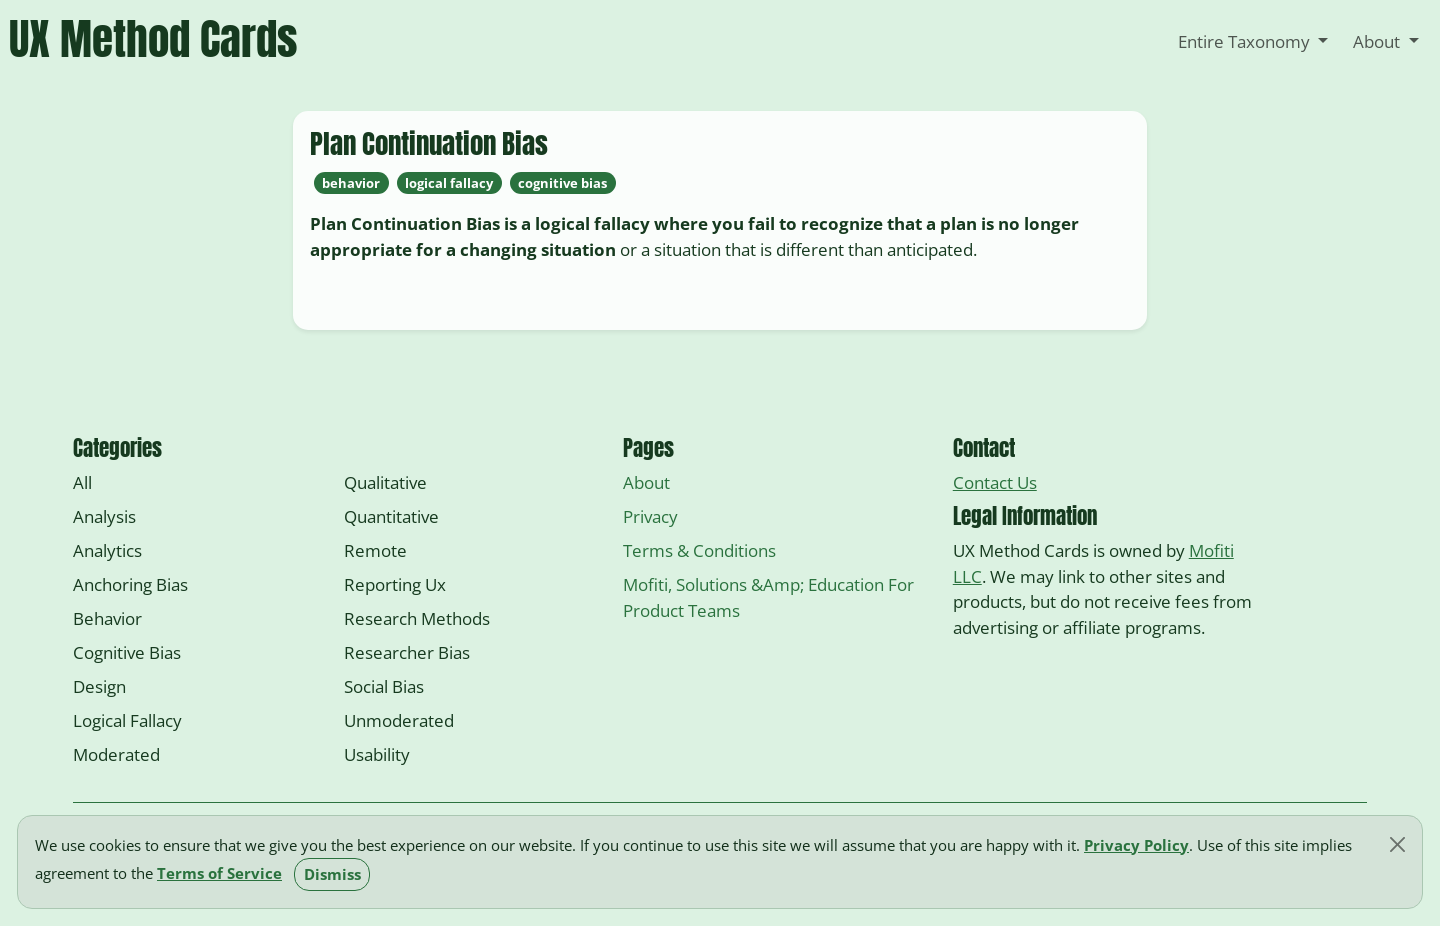  Describe the element at coordinates (116, 754) in the screenshot. I see `moderated` at that location.